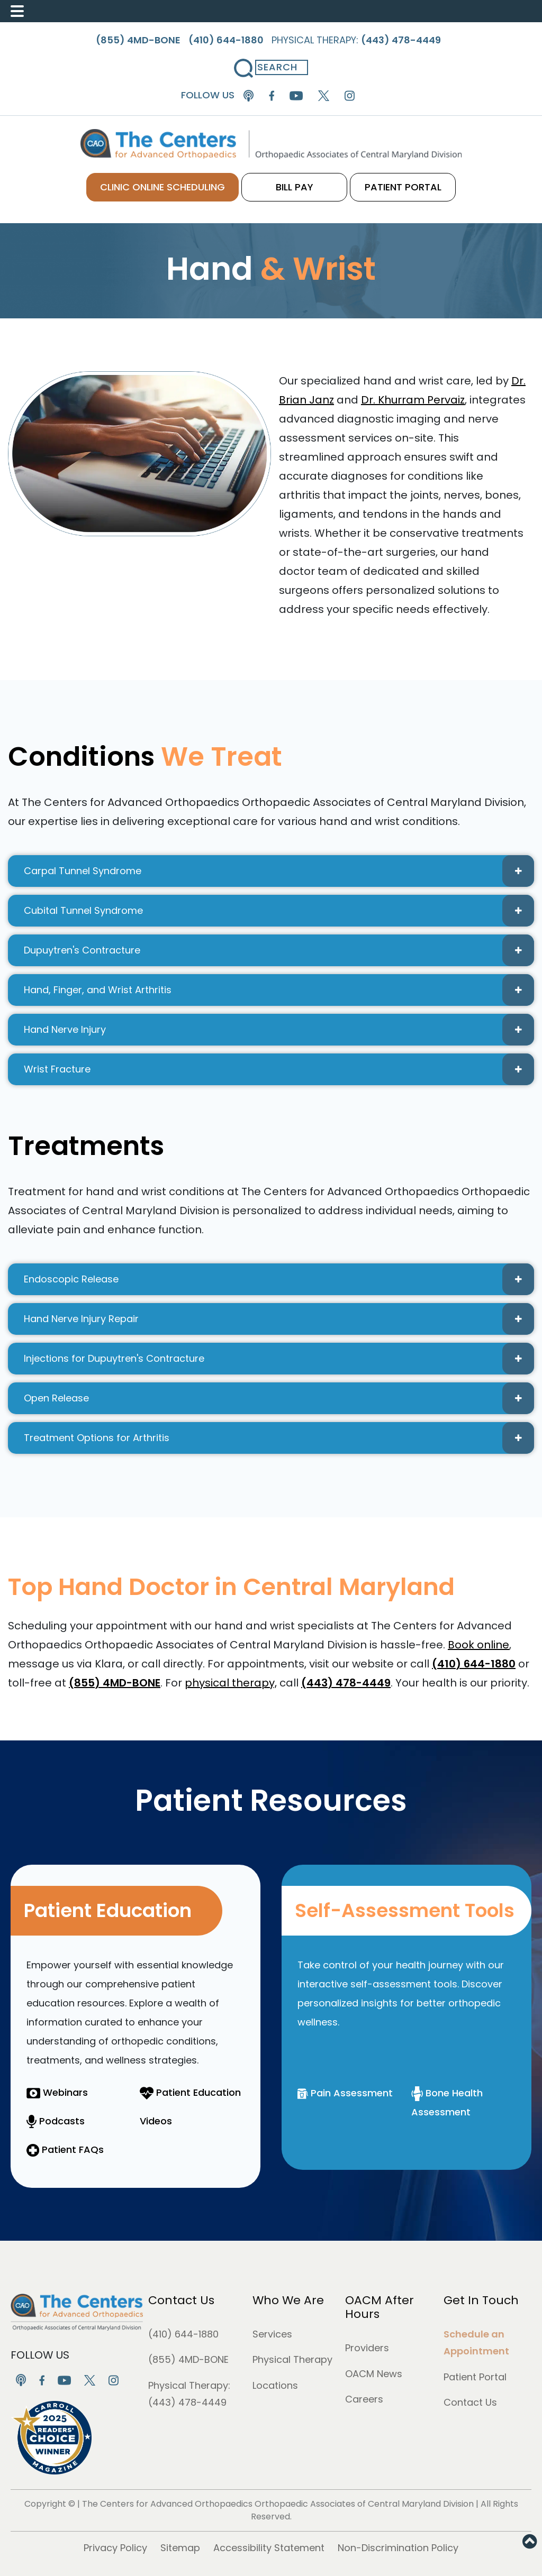 Image resolution: width=542 pixels, height=2576 pixels. I want to click on OACM News, so click(373, 2373).